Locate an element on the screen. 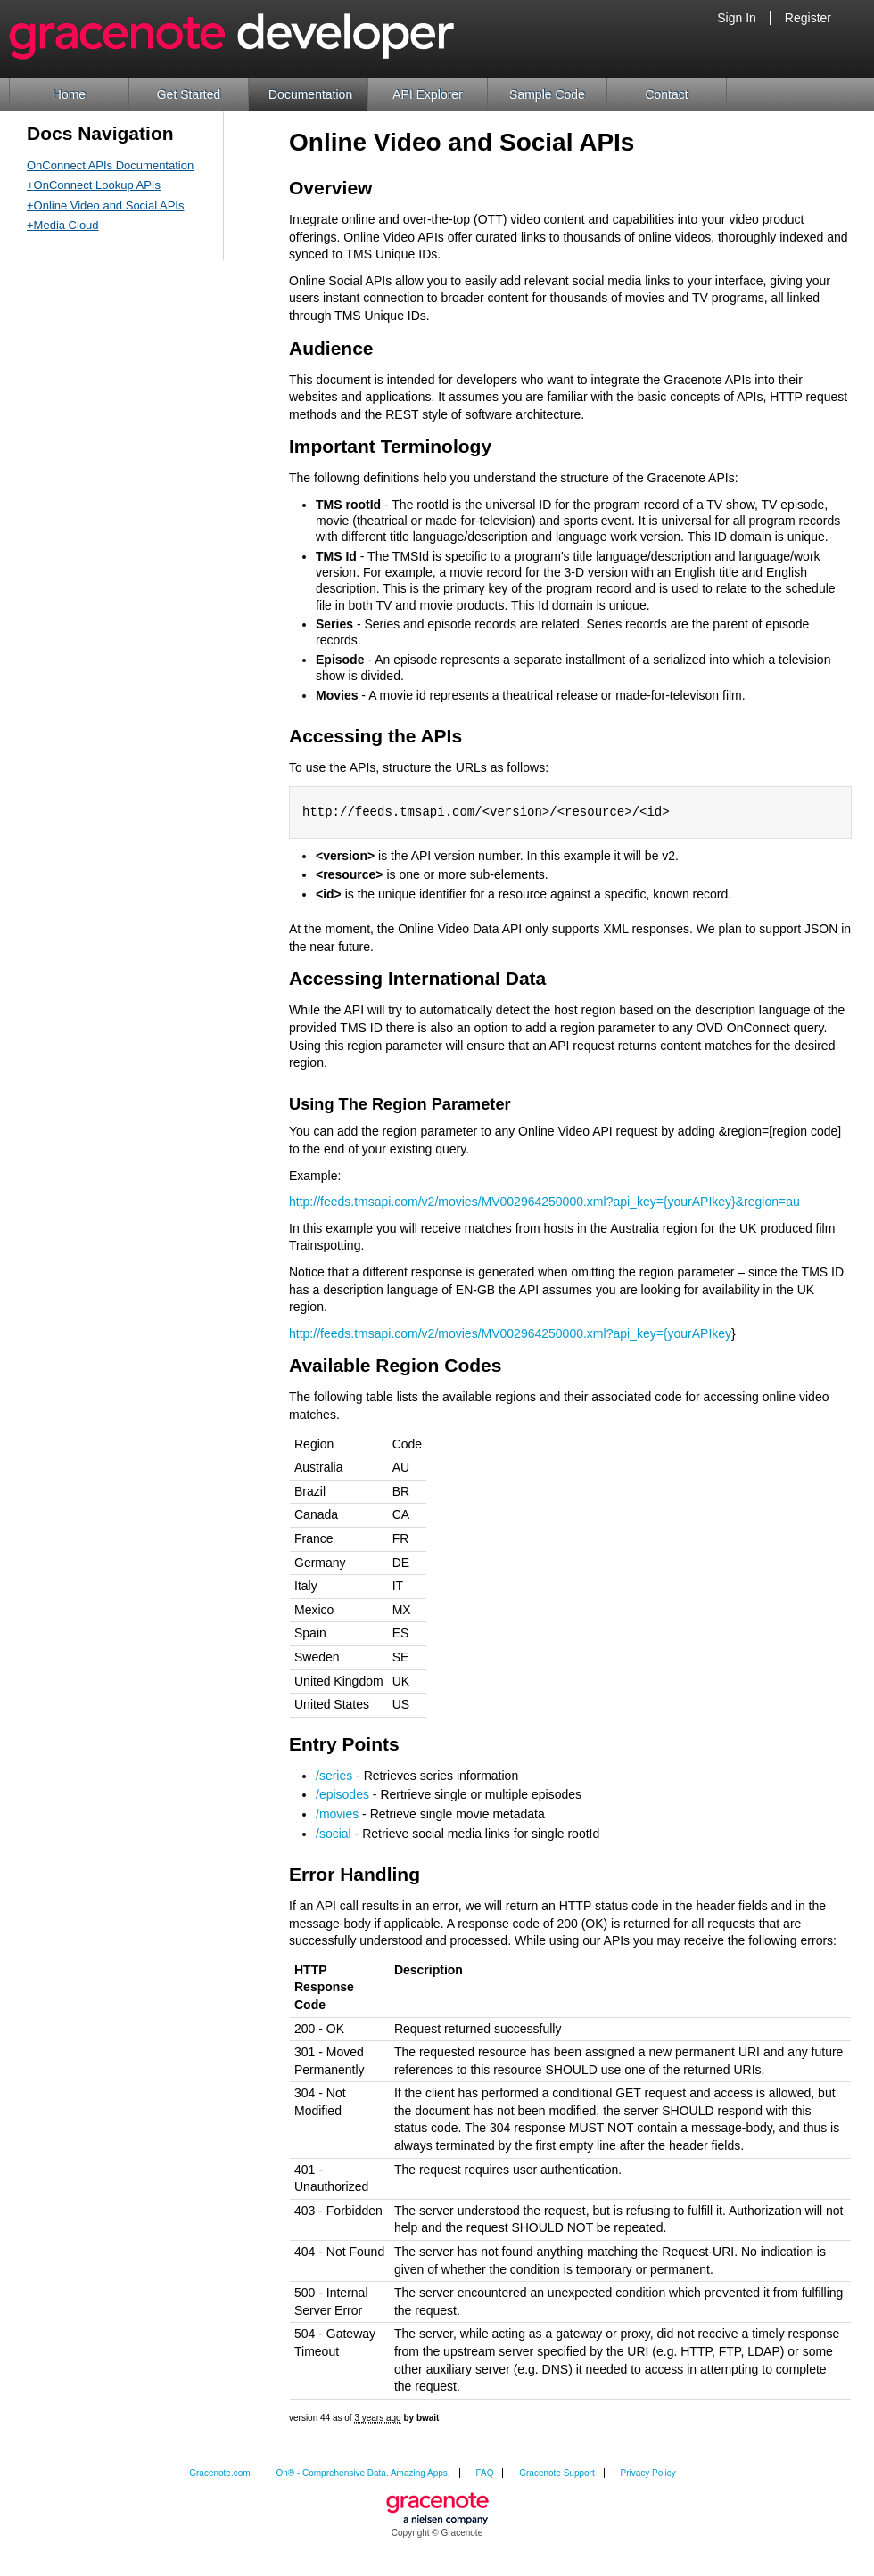  API Explorer is located at coordinates (427, 94).